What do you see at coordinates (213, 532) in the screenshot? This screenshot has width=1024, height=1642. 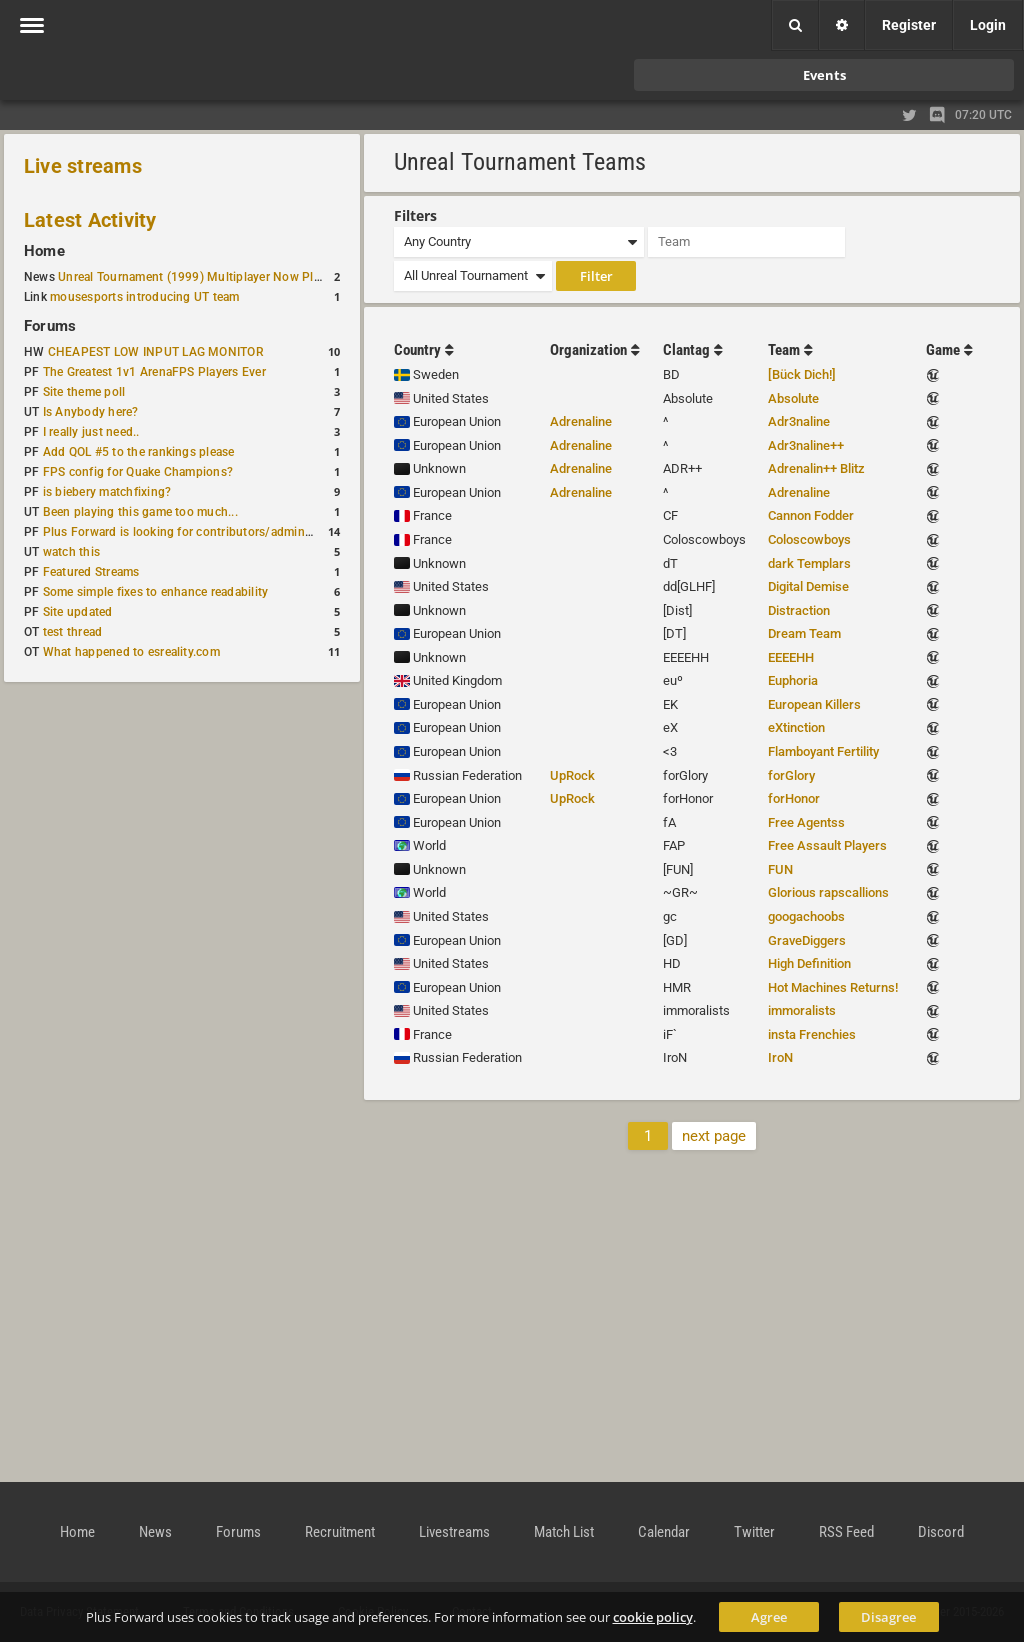 I see `Plus Forward is looking for contributors/admins/maintainers!` at bounding box center [213, 532].